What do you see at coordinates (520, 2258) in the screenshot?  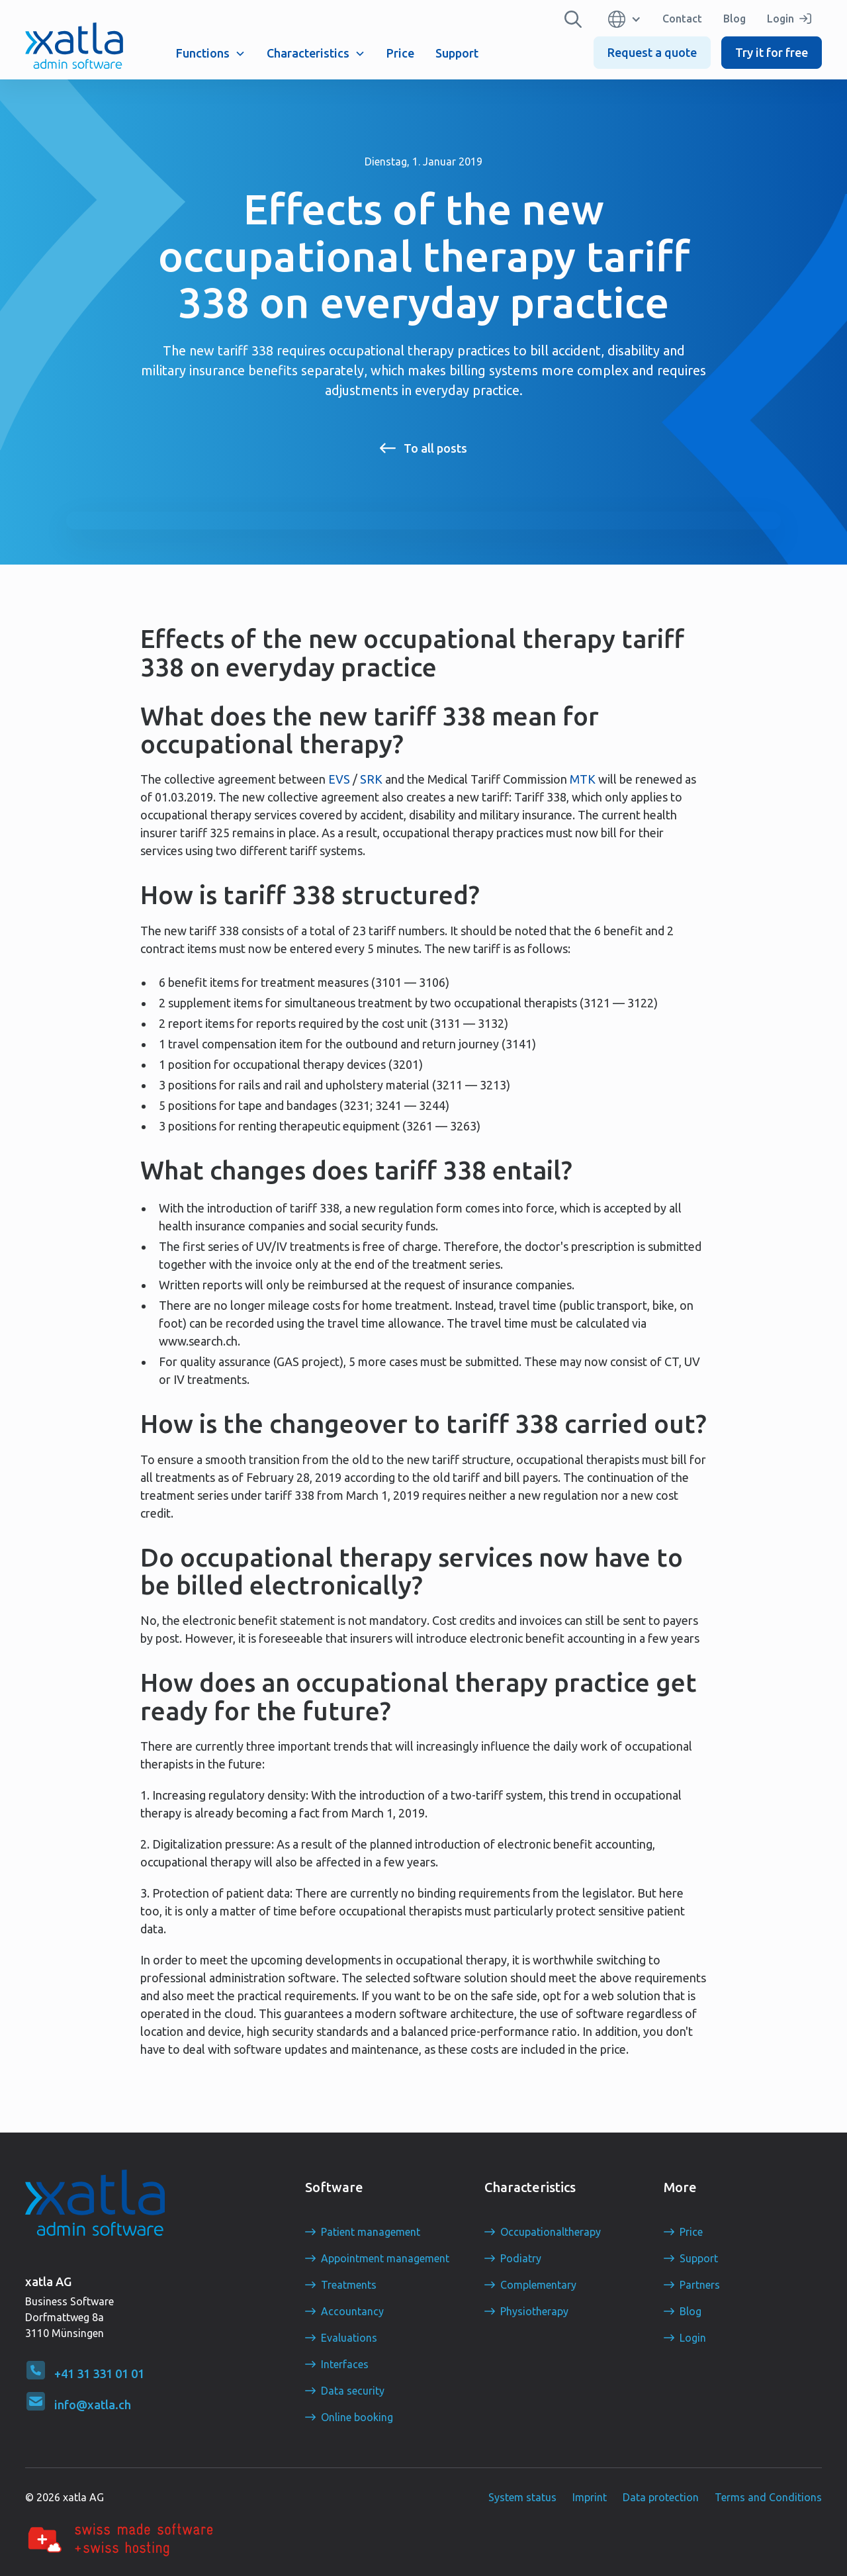 I see `Podiatry` at bounding box center [520, 2258].